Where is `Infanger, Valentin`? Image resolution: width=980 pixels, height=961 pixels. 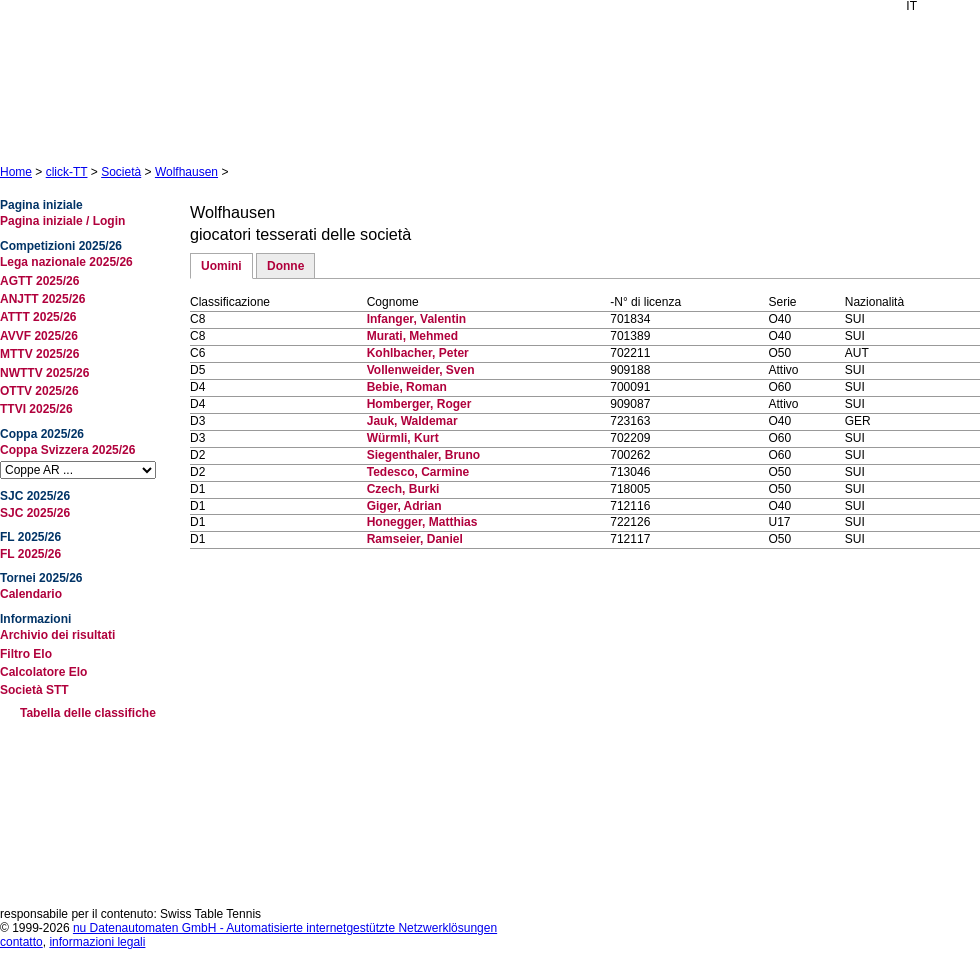 Infanger, Valentin is located at coordinates (416, 319).